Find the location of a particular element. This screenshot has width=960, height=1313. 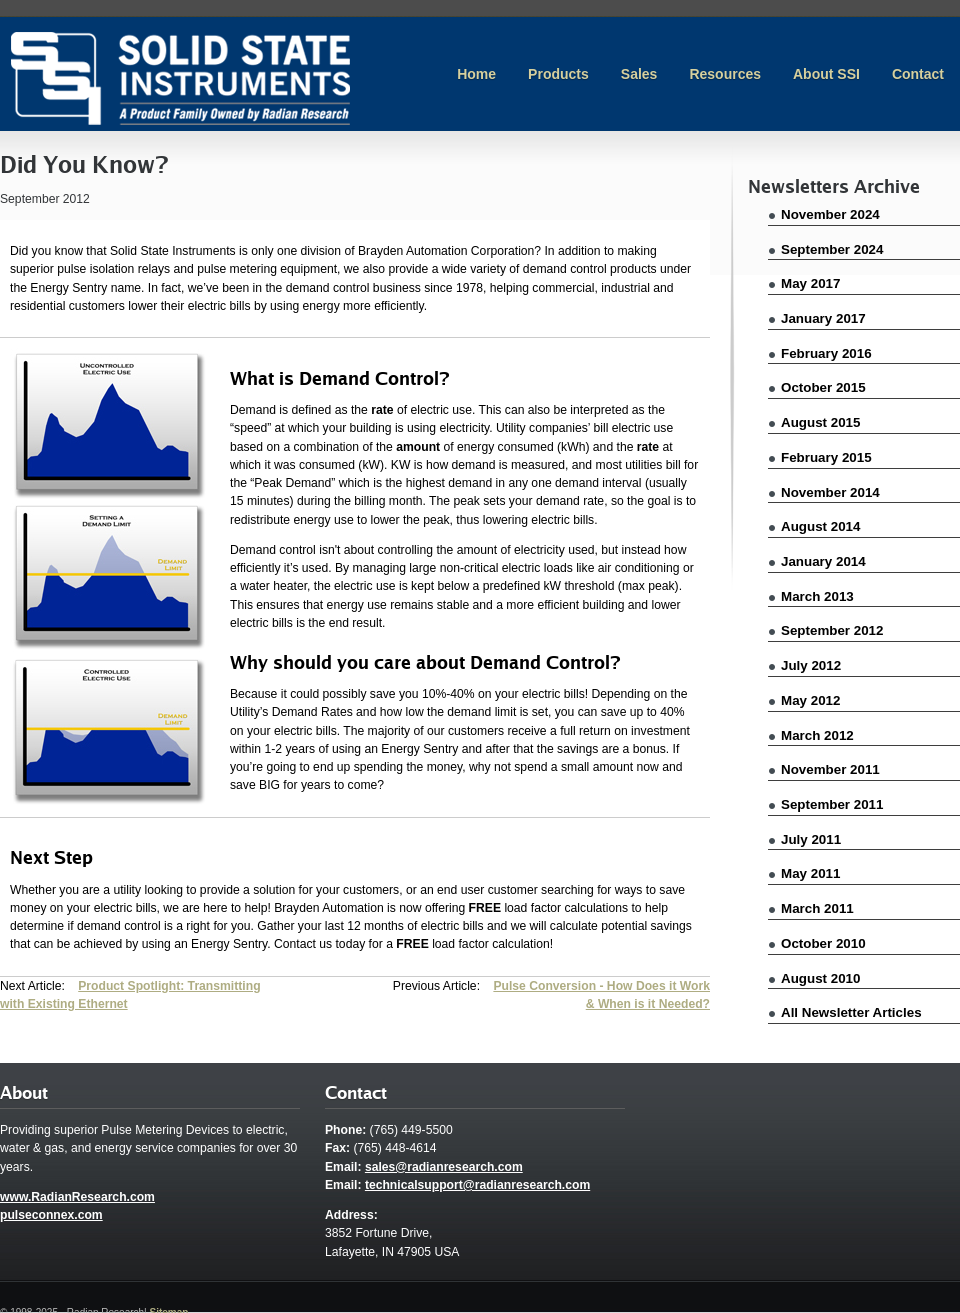

Sales is located at coordinates (639, 74).